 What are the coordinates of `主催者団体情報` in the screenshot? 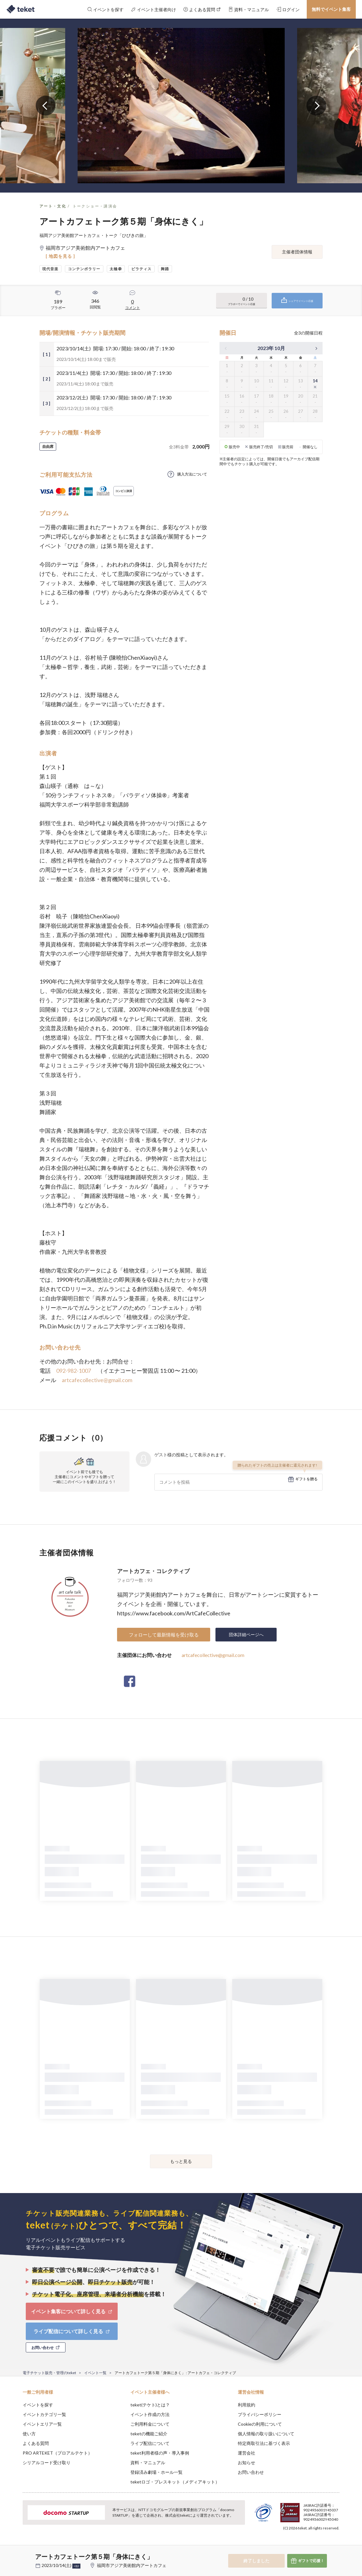 It's located at (297, 251).